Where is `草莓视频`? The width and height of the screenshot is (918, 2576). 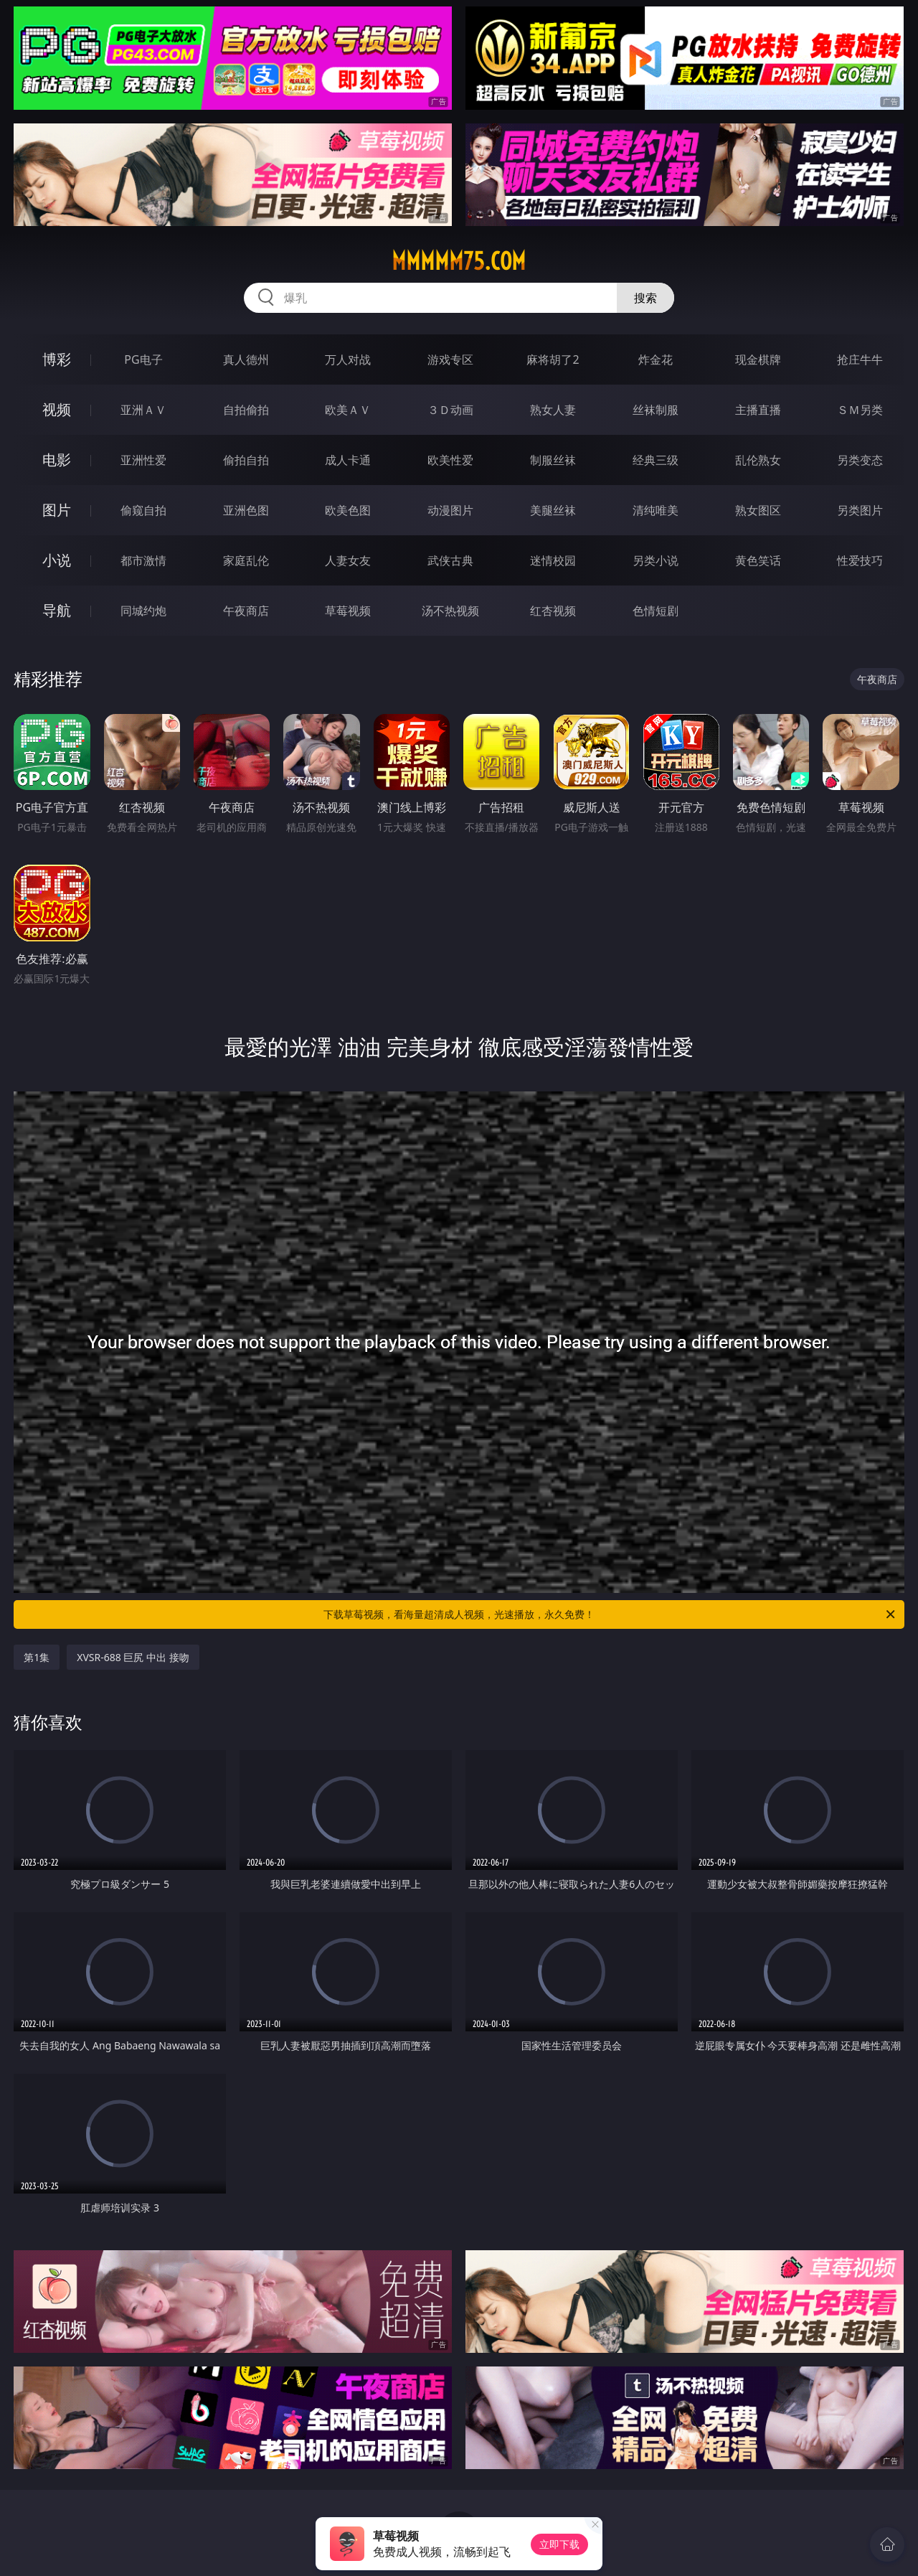
草莓视频 is located at coordinates (348, 611).